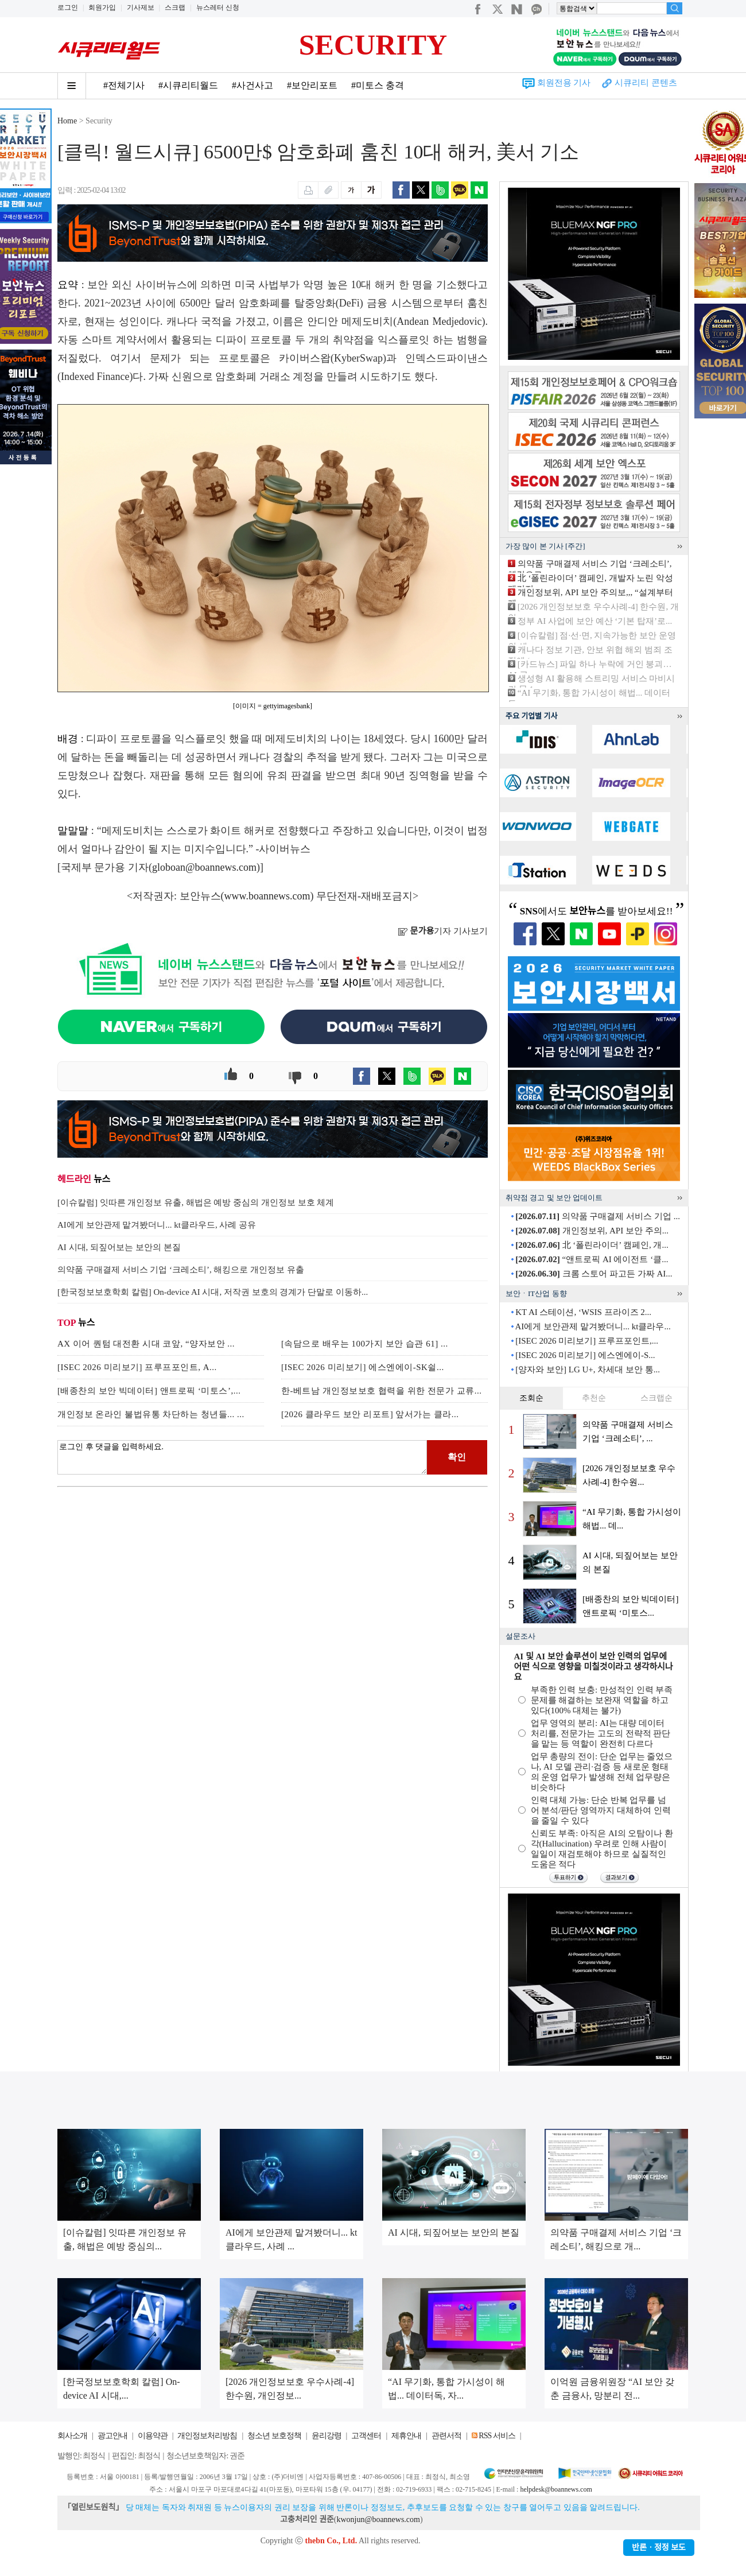  What do you see at coordinates (564, 82) in the screenshot?
I see `회원전용 기사` at bounding box center [564, 82].